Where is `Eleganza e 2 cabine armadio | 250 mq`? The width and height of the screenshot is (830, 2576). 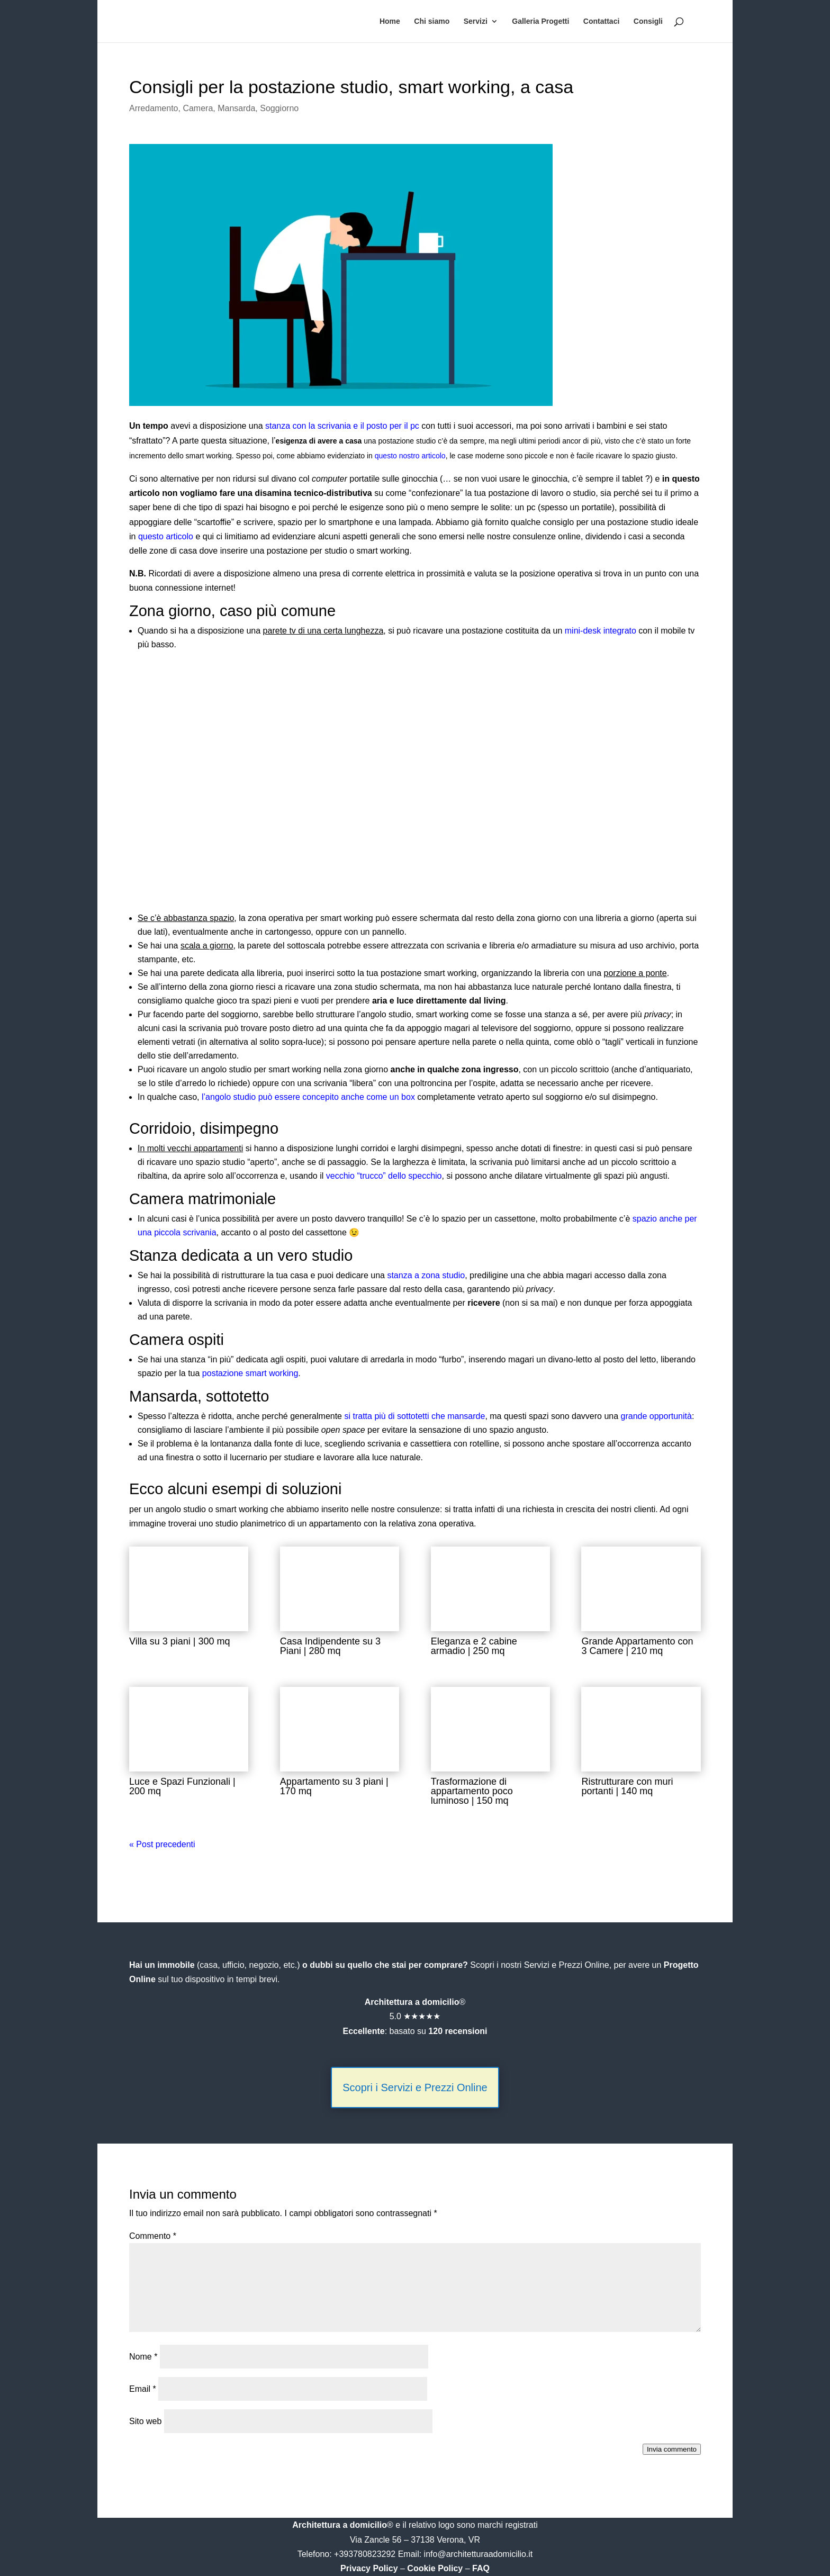
Eleganza e 2 cabine armadio | 250 mq is located at coordinates (474, 1646).